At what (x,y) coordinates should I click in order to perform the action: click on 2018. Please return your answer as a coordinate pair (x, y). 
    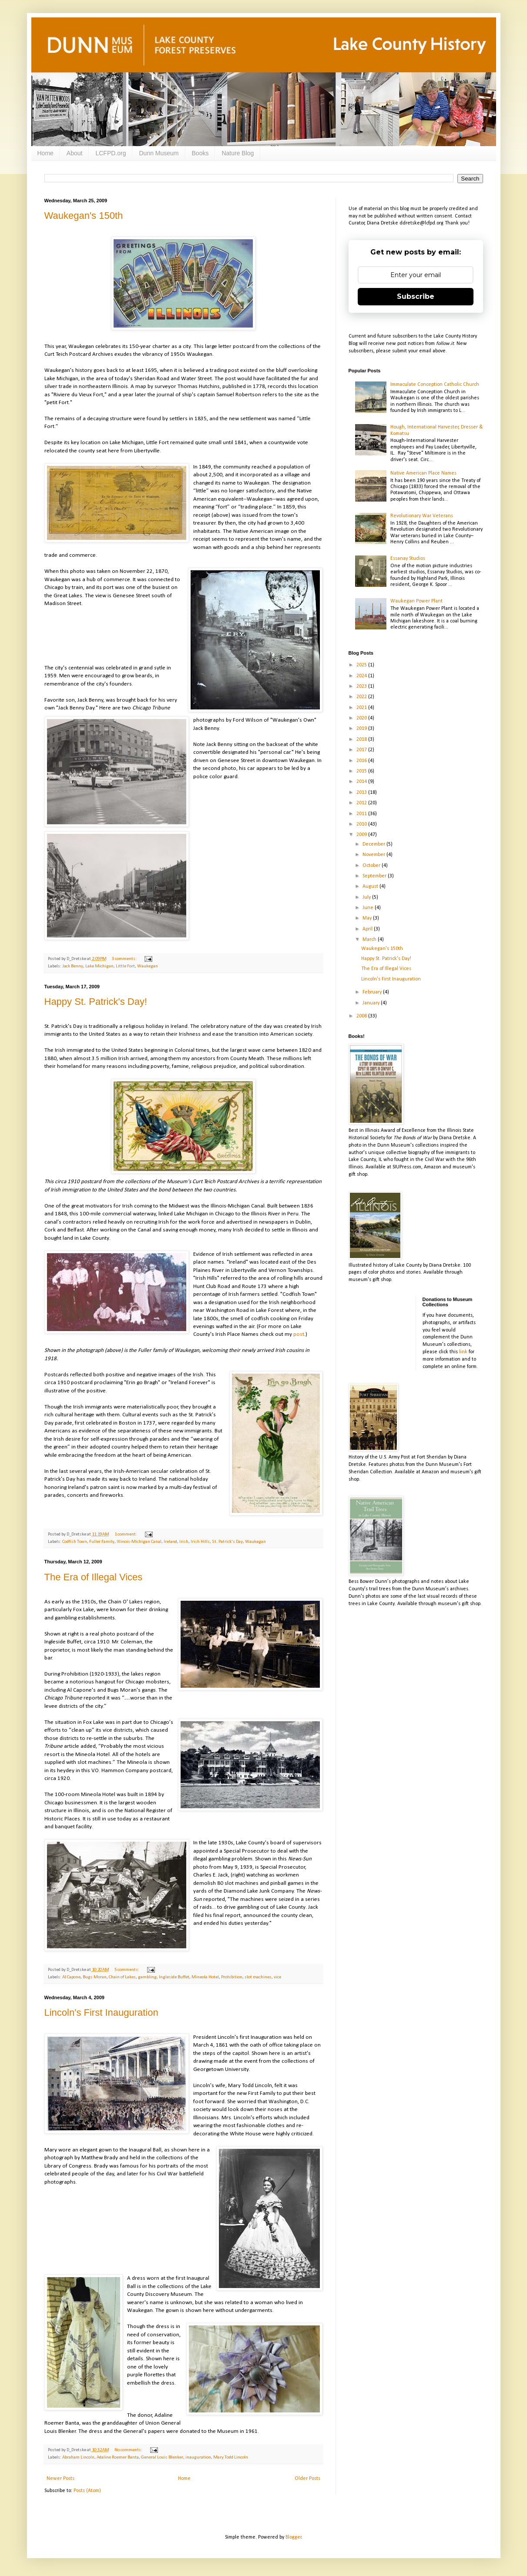
    Looking at the image, I should click on (362, 739).